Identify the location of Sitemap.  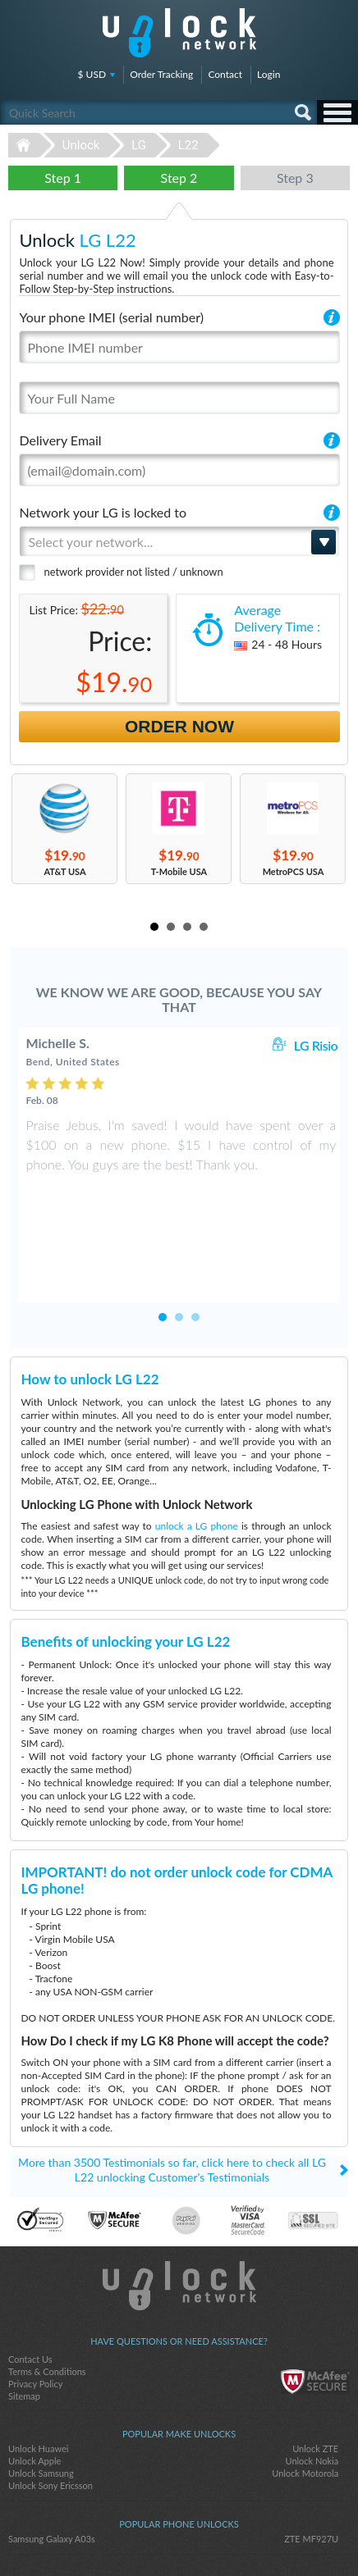
(24, 2317).